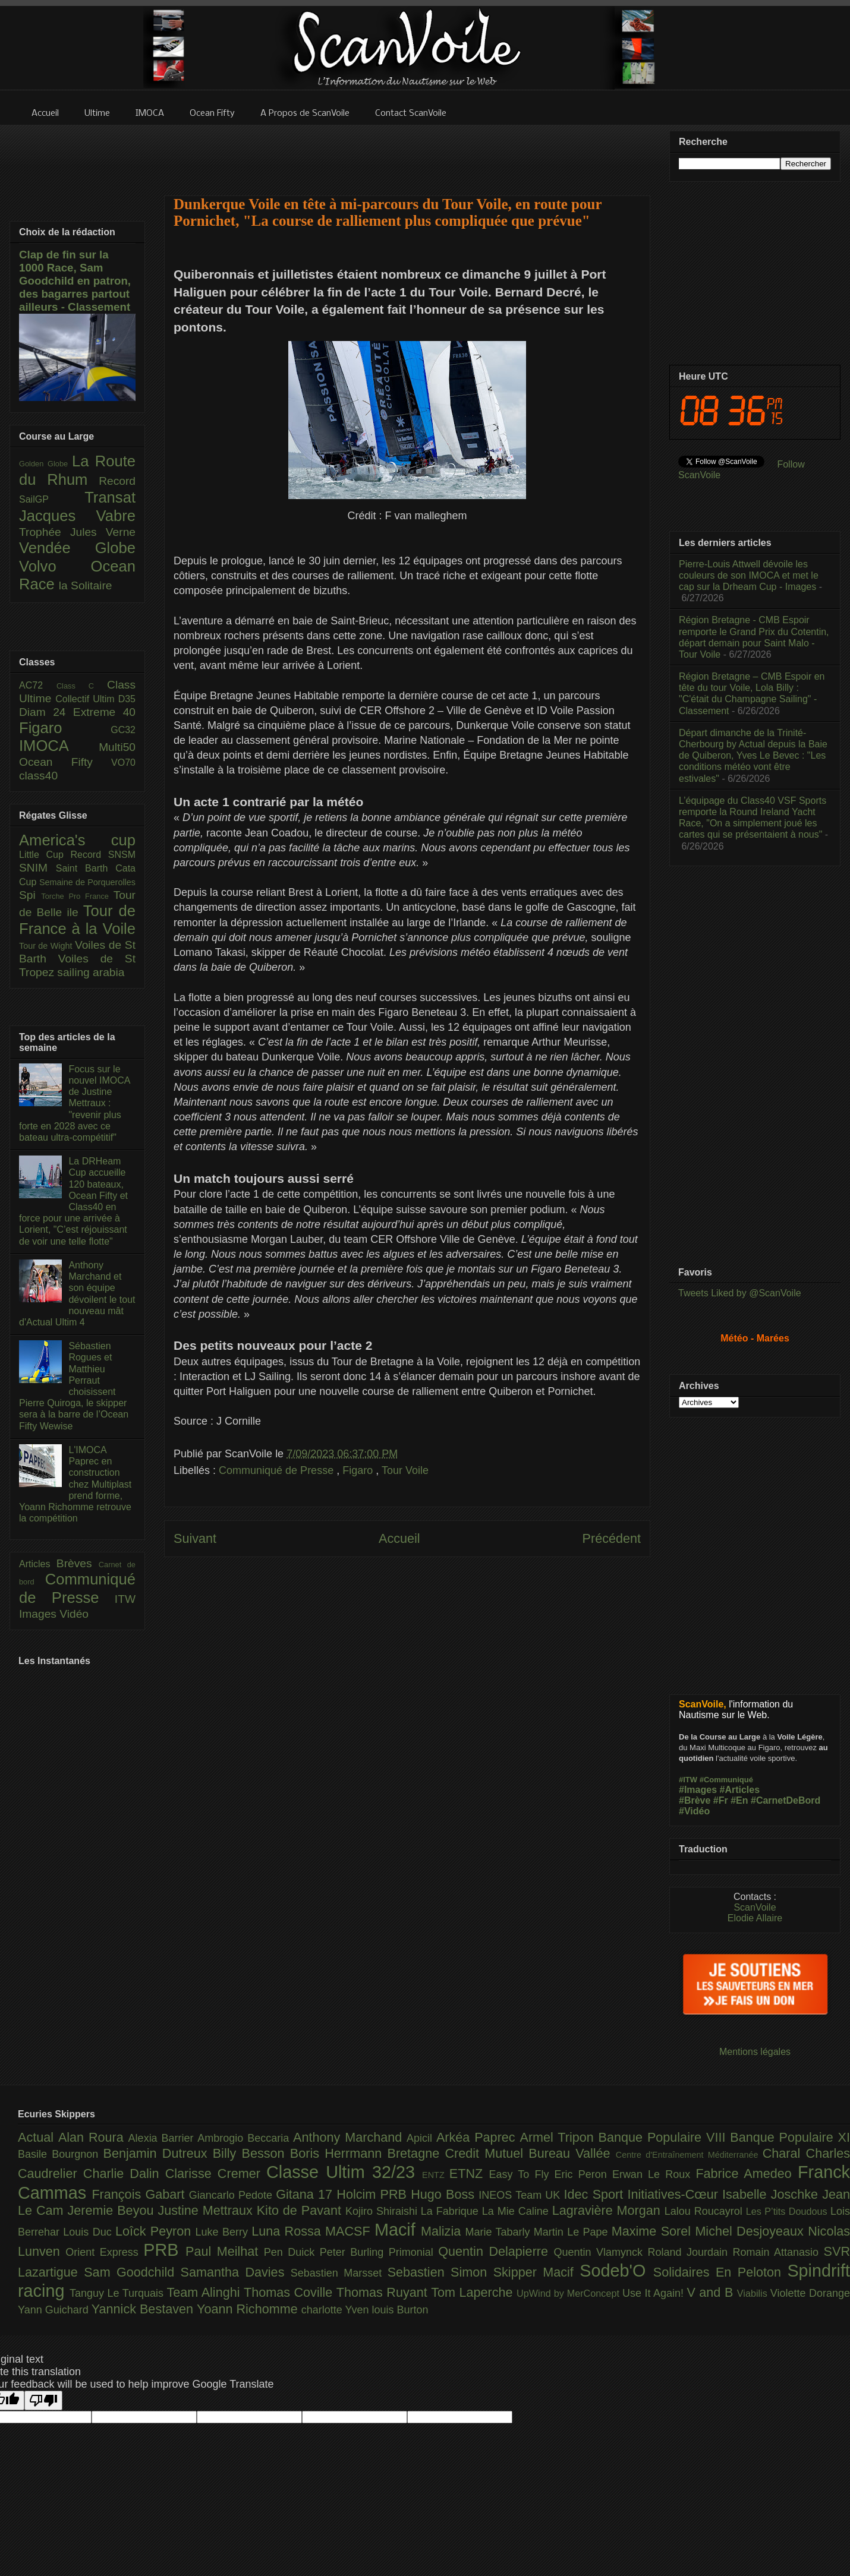 The height and width of the screenshot is (2576, 850). I want to click on Viabilis, so click(753, 2293).